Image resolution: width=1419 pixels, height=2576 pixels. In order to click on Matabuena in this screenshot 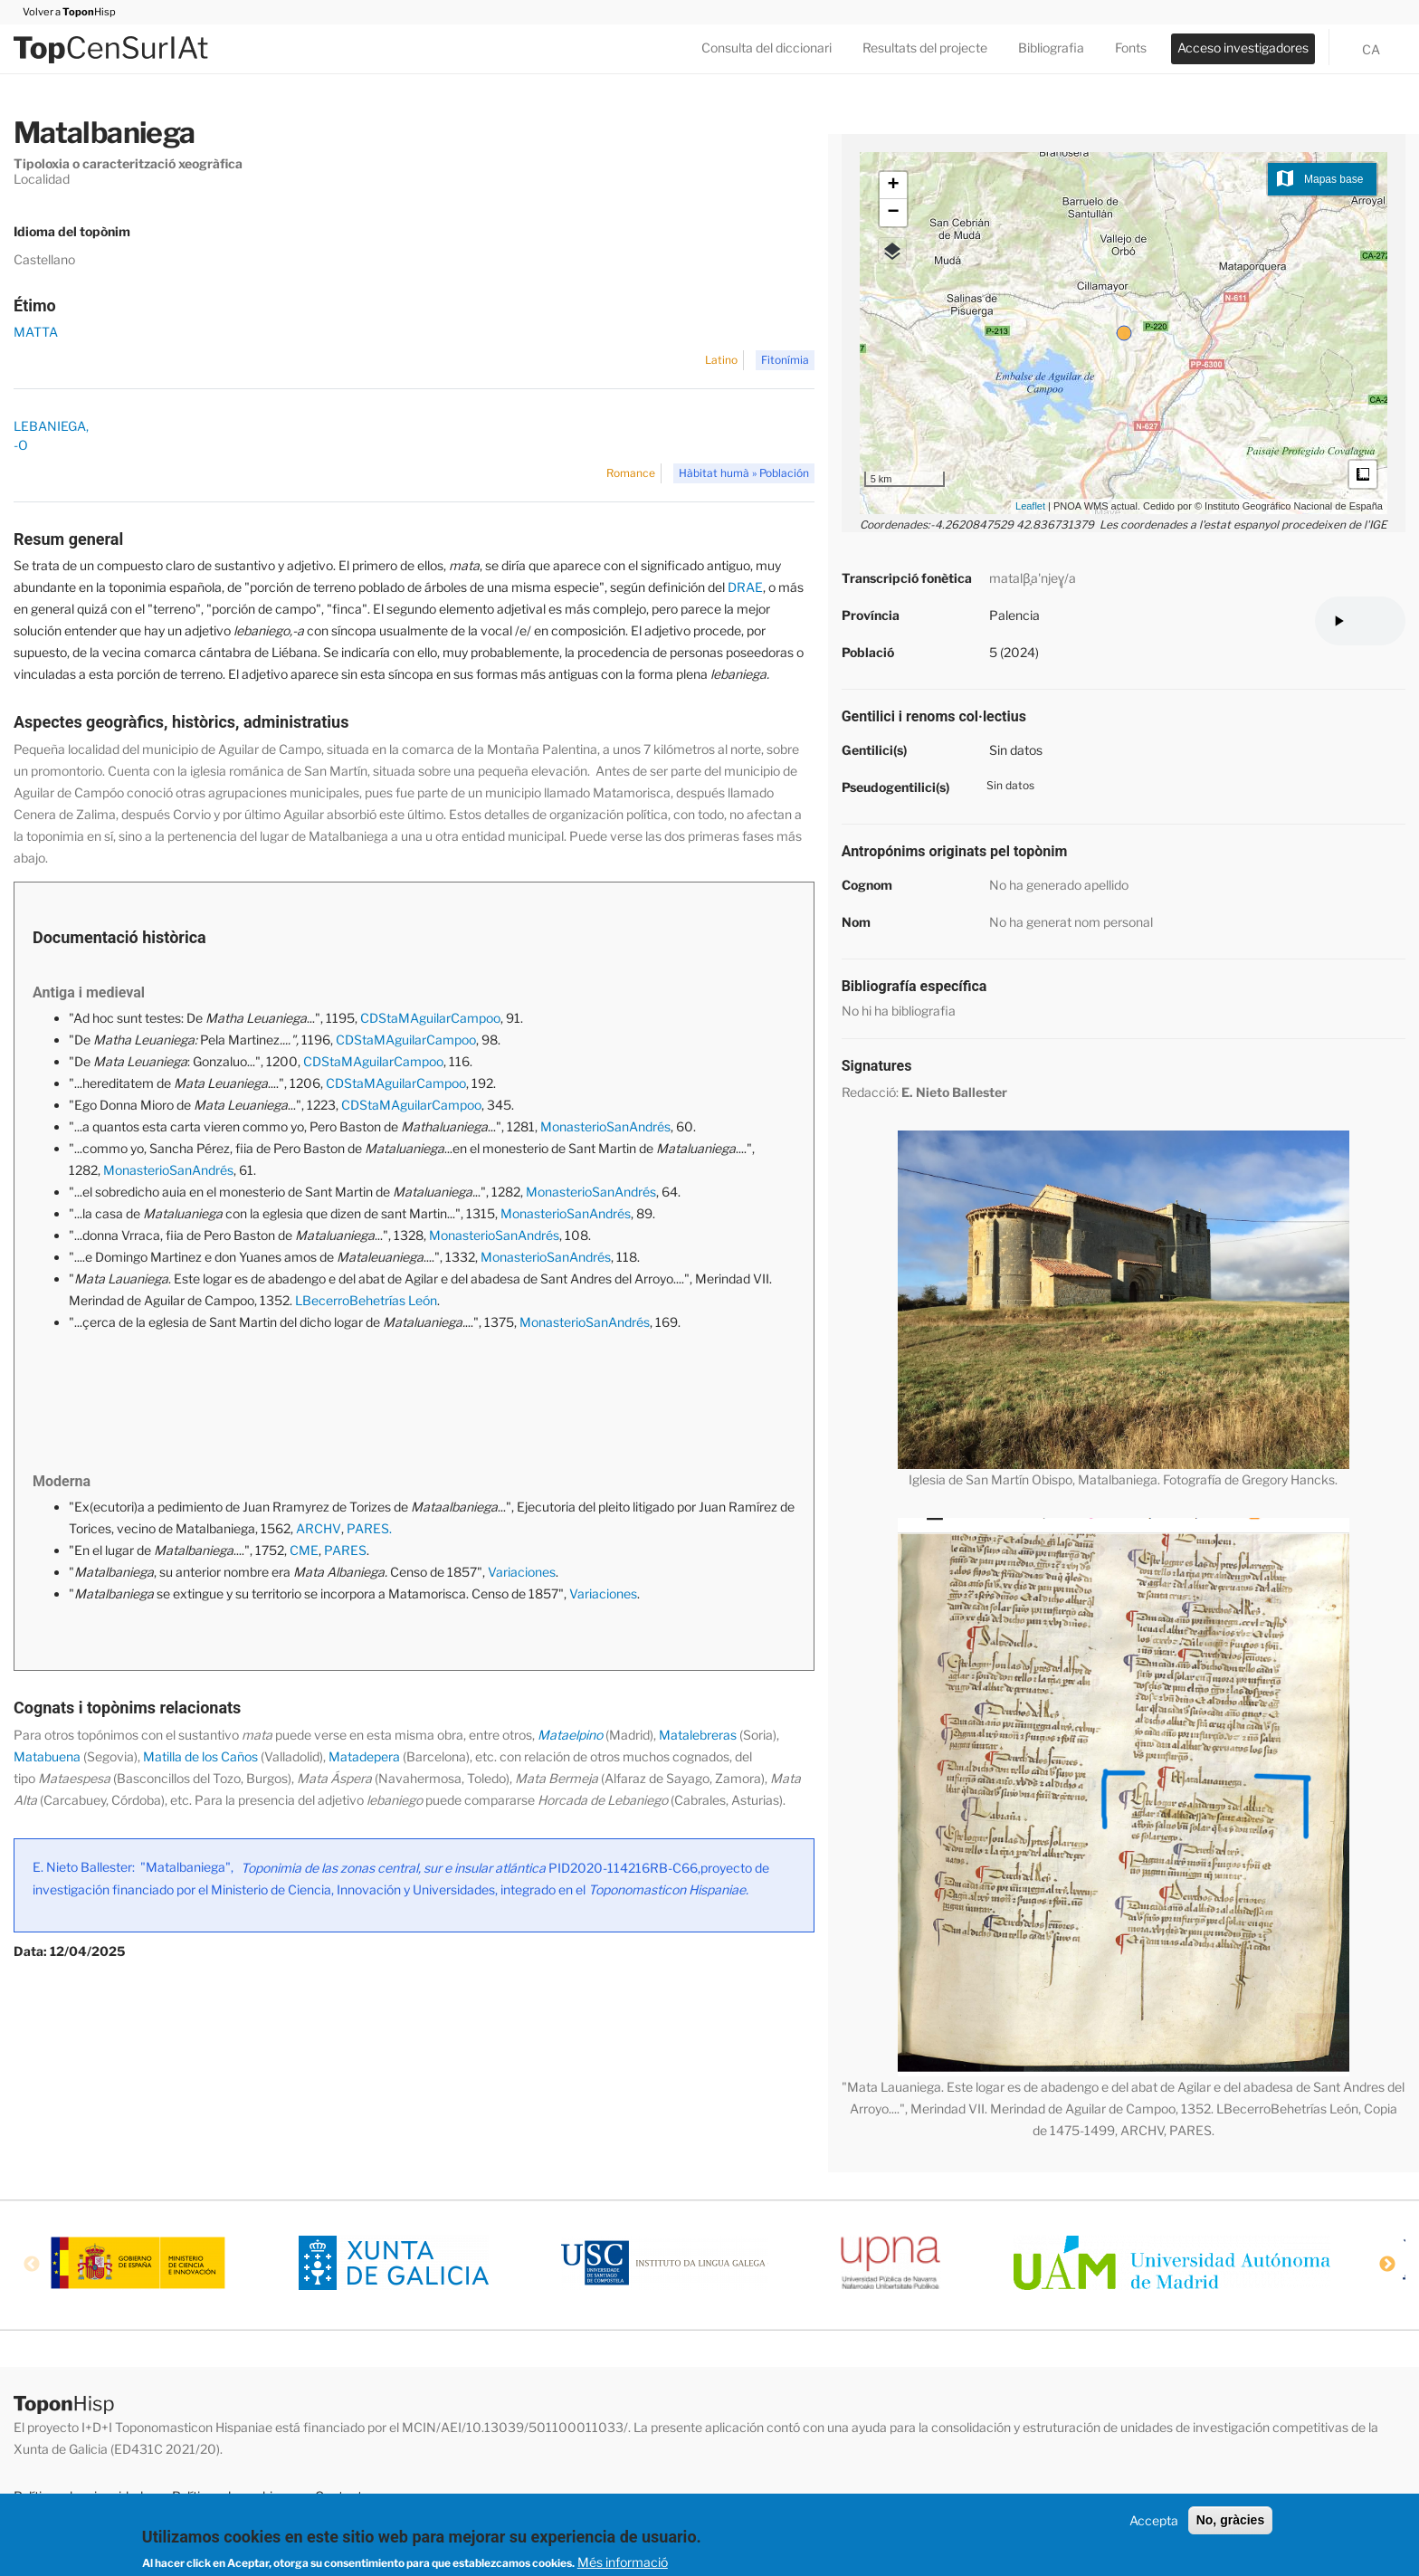, I will do `click(47, 1756)`.